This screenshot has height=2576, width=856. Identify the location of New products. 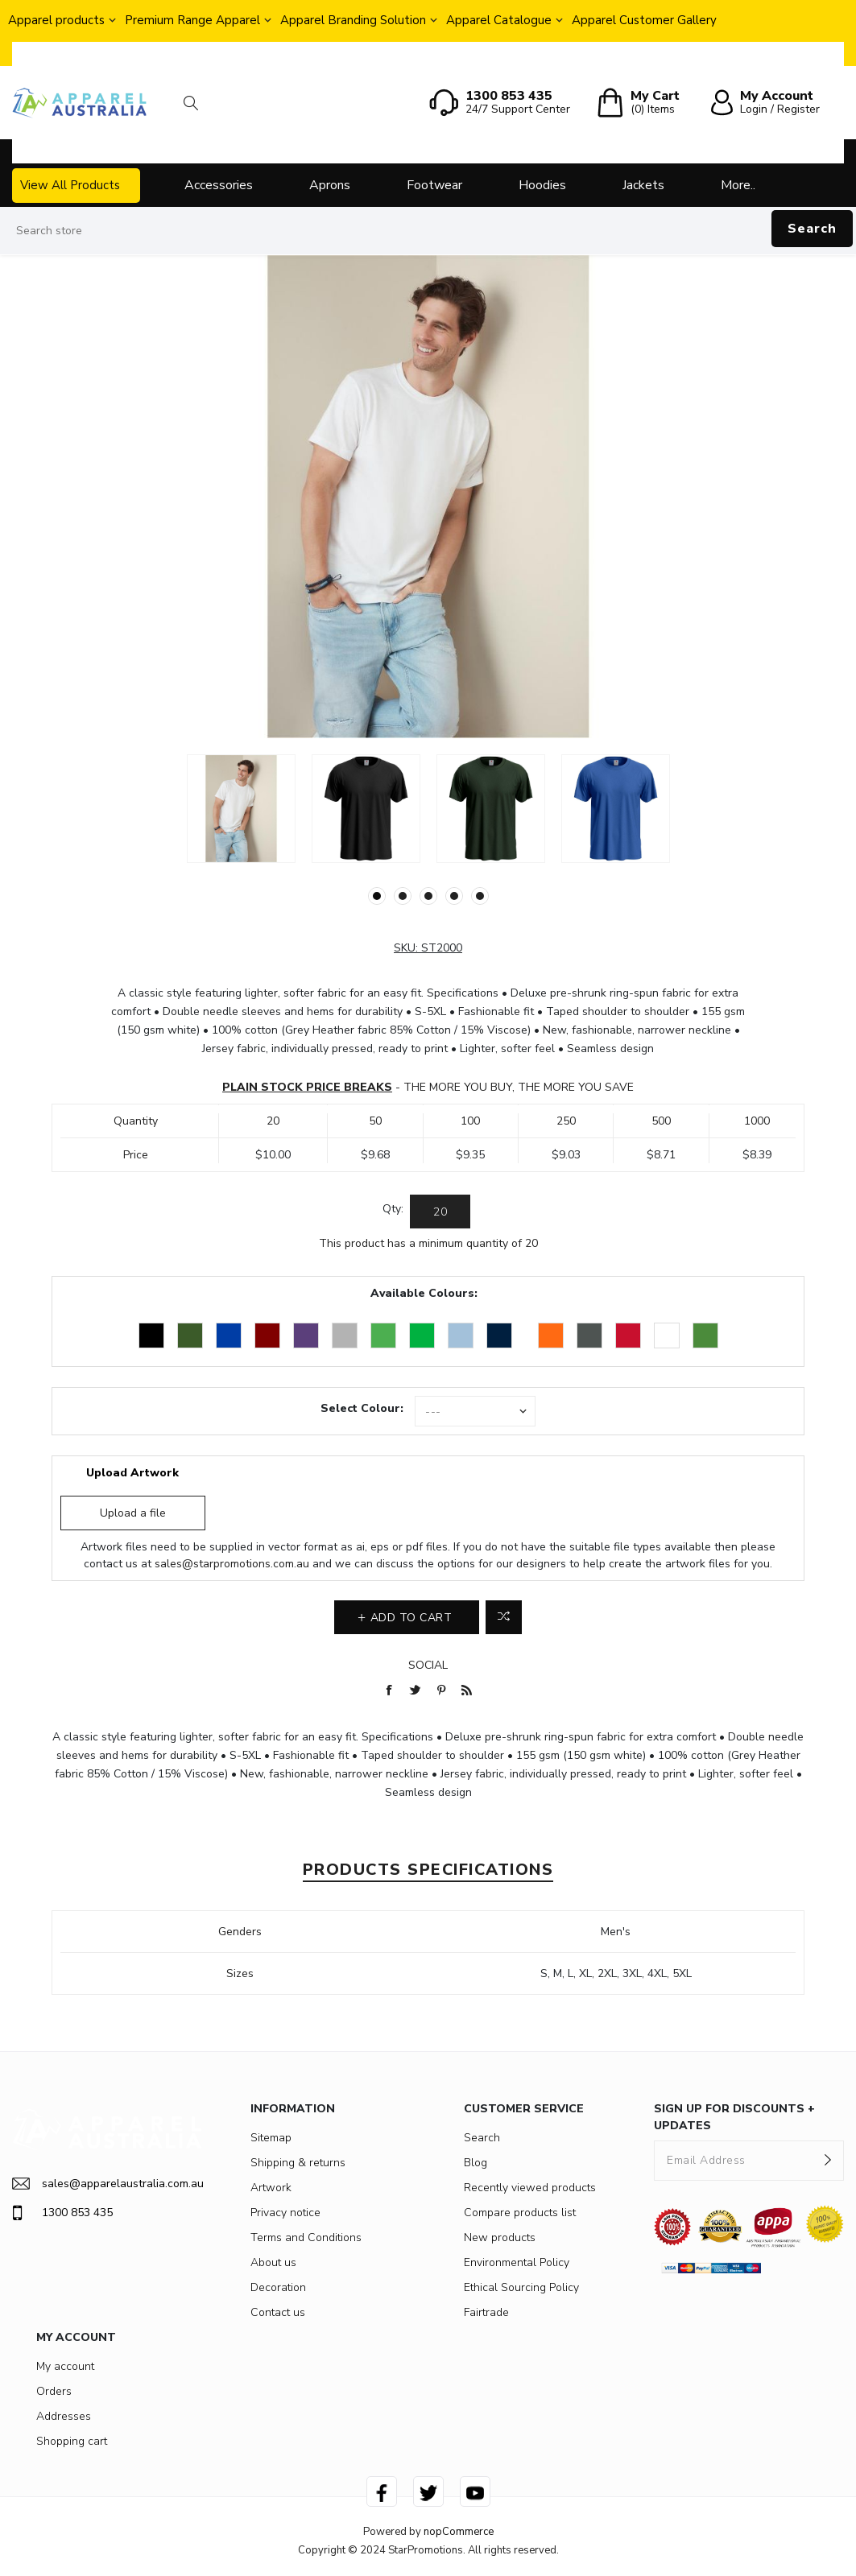
(500, 2237).